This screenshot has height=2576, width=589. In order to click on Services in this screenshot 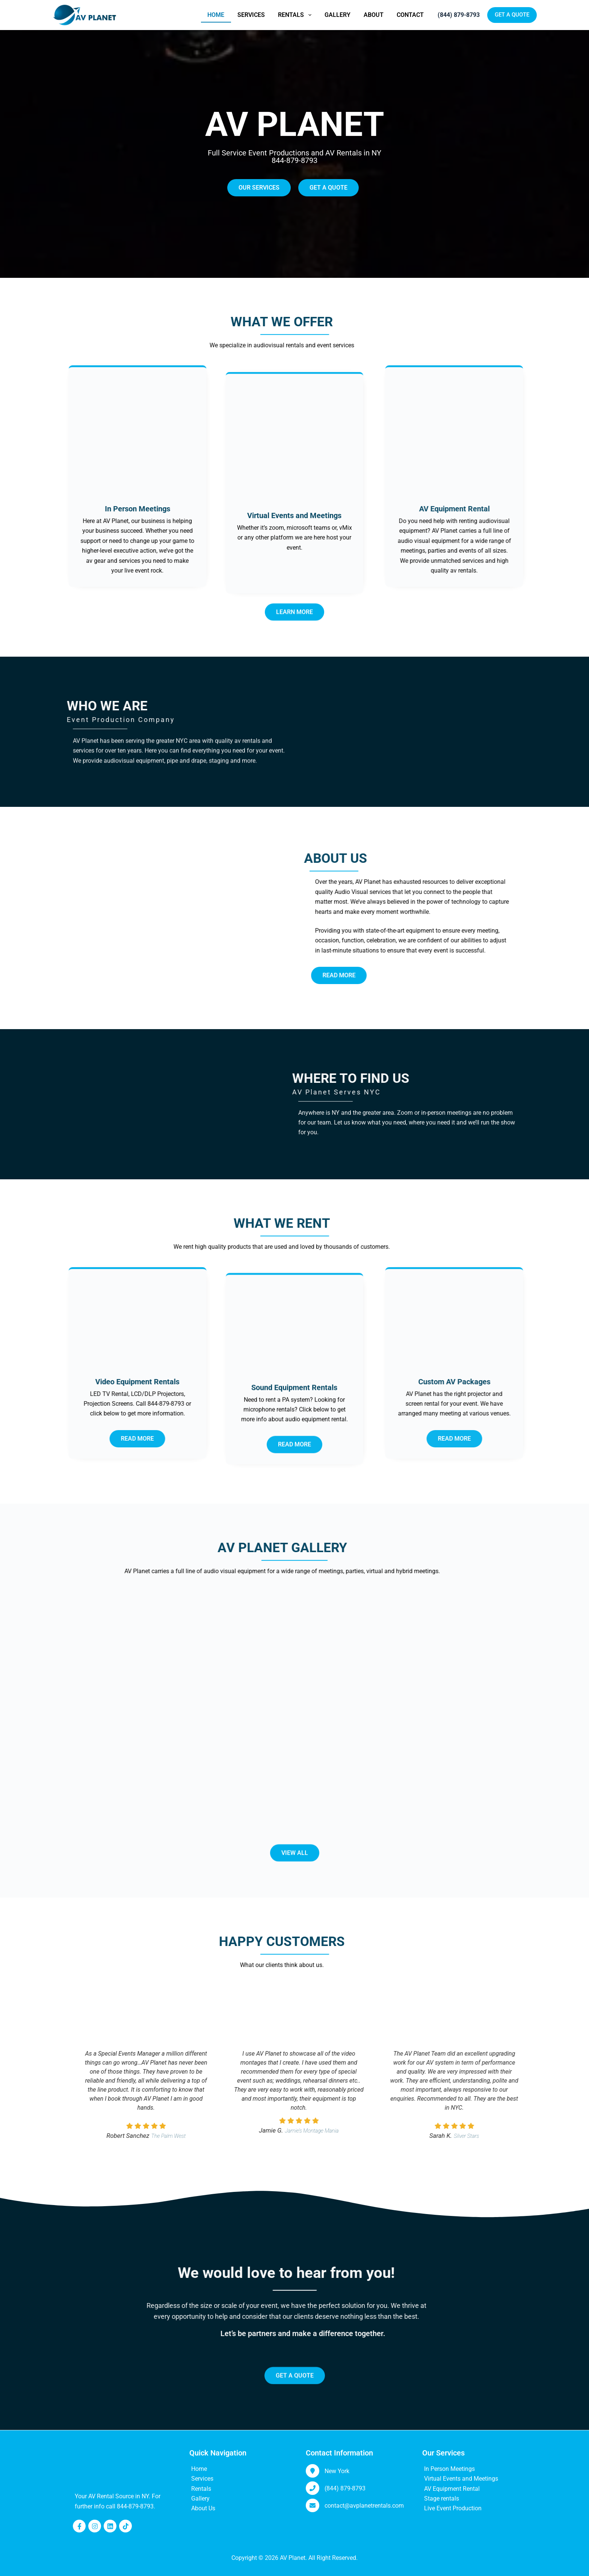, I will do `click(251, 14)`.